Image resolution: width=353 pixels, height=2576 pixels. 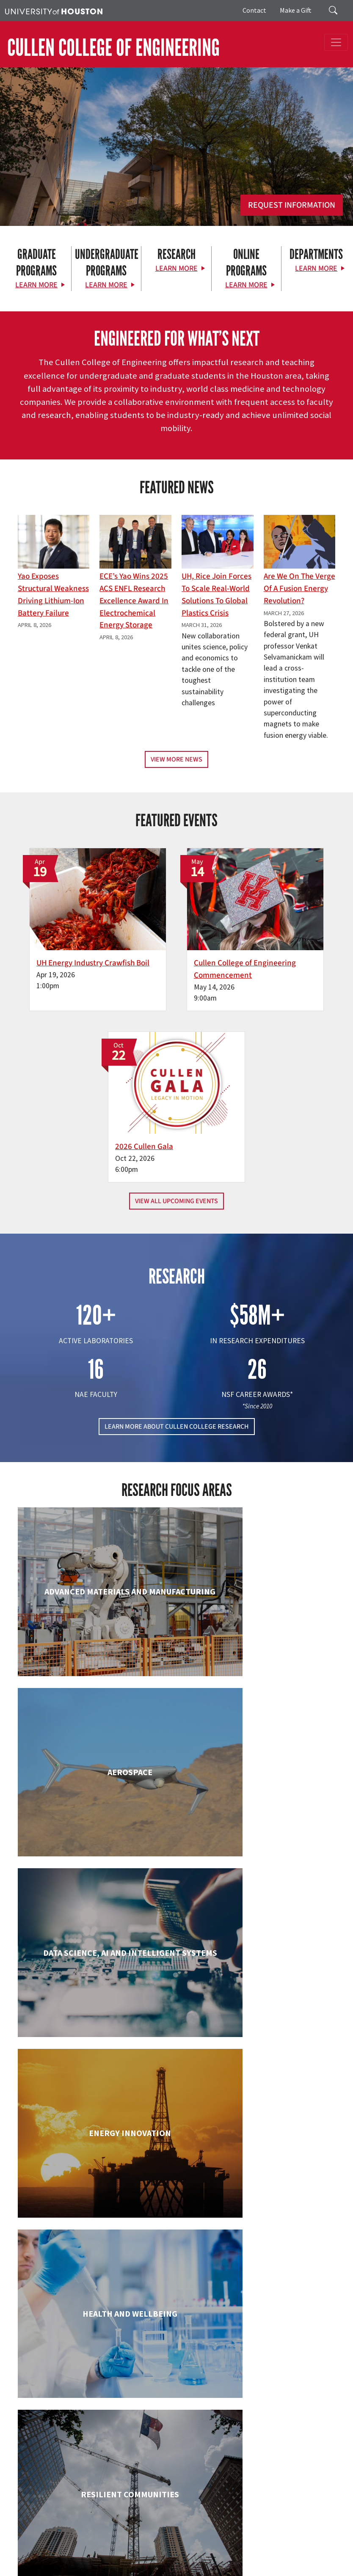 I want to click on [Linkedin], so click(x=198, y=2393).